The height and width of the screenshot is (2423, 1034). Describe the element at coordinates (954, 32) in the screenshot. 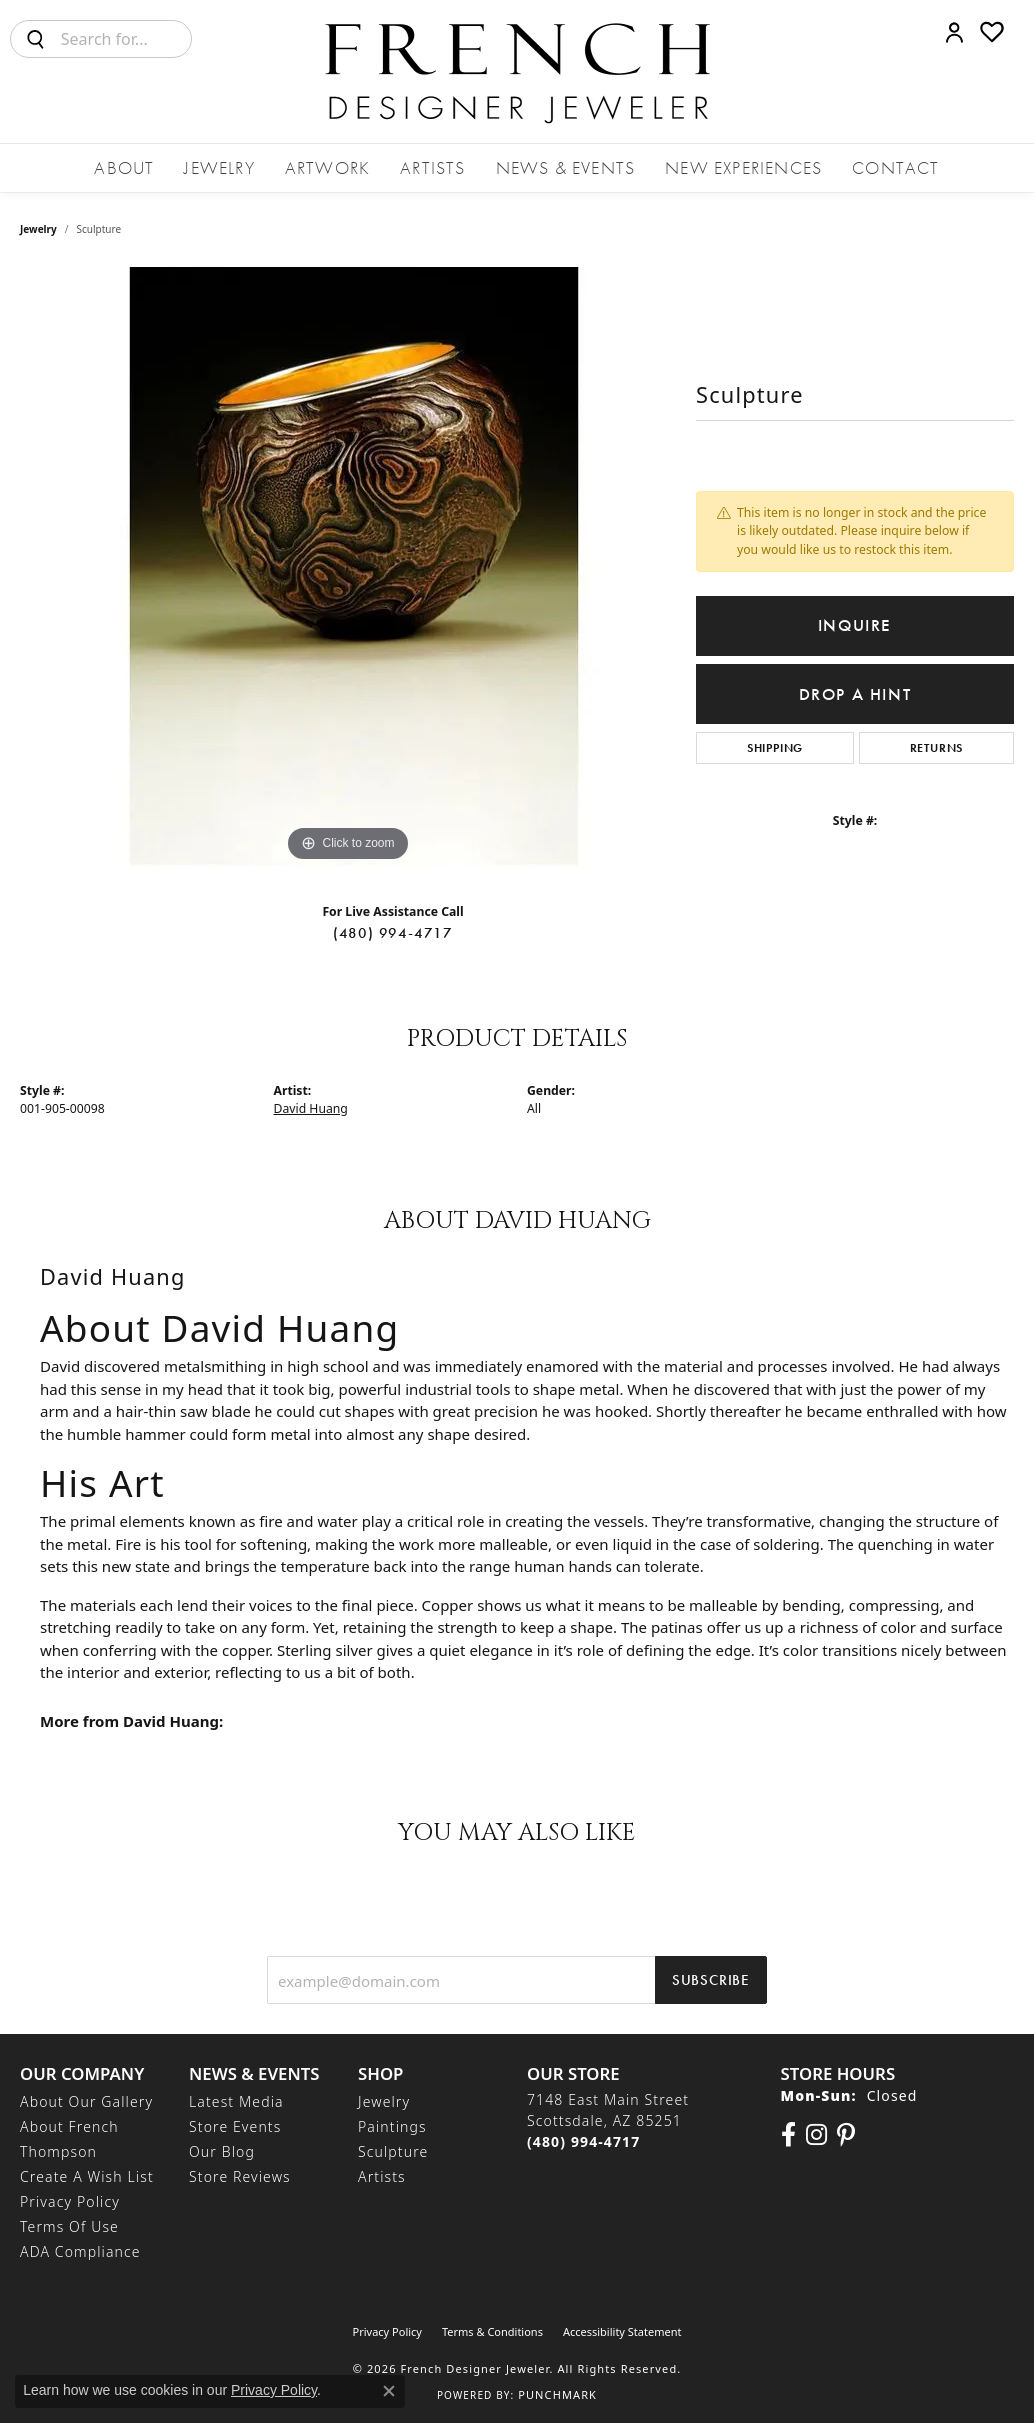

I see `[button]` at that location.